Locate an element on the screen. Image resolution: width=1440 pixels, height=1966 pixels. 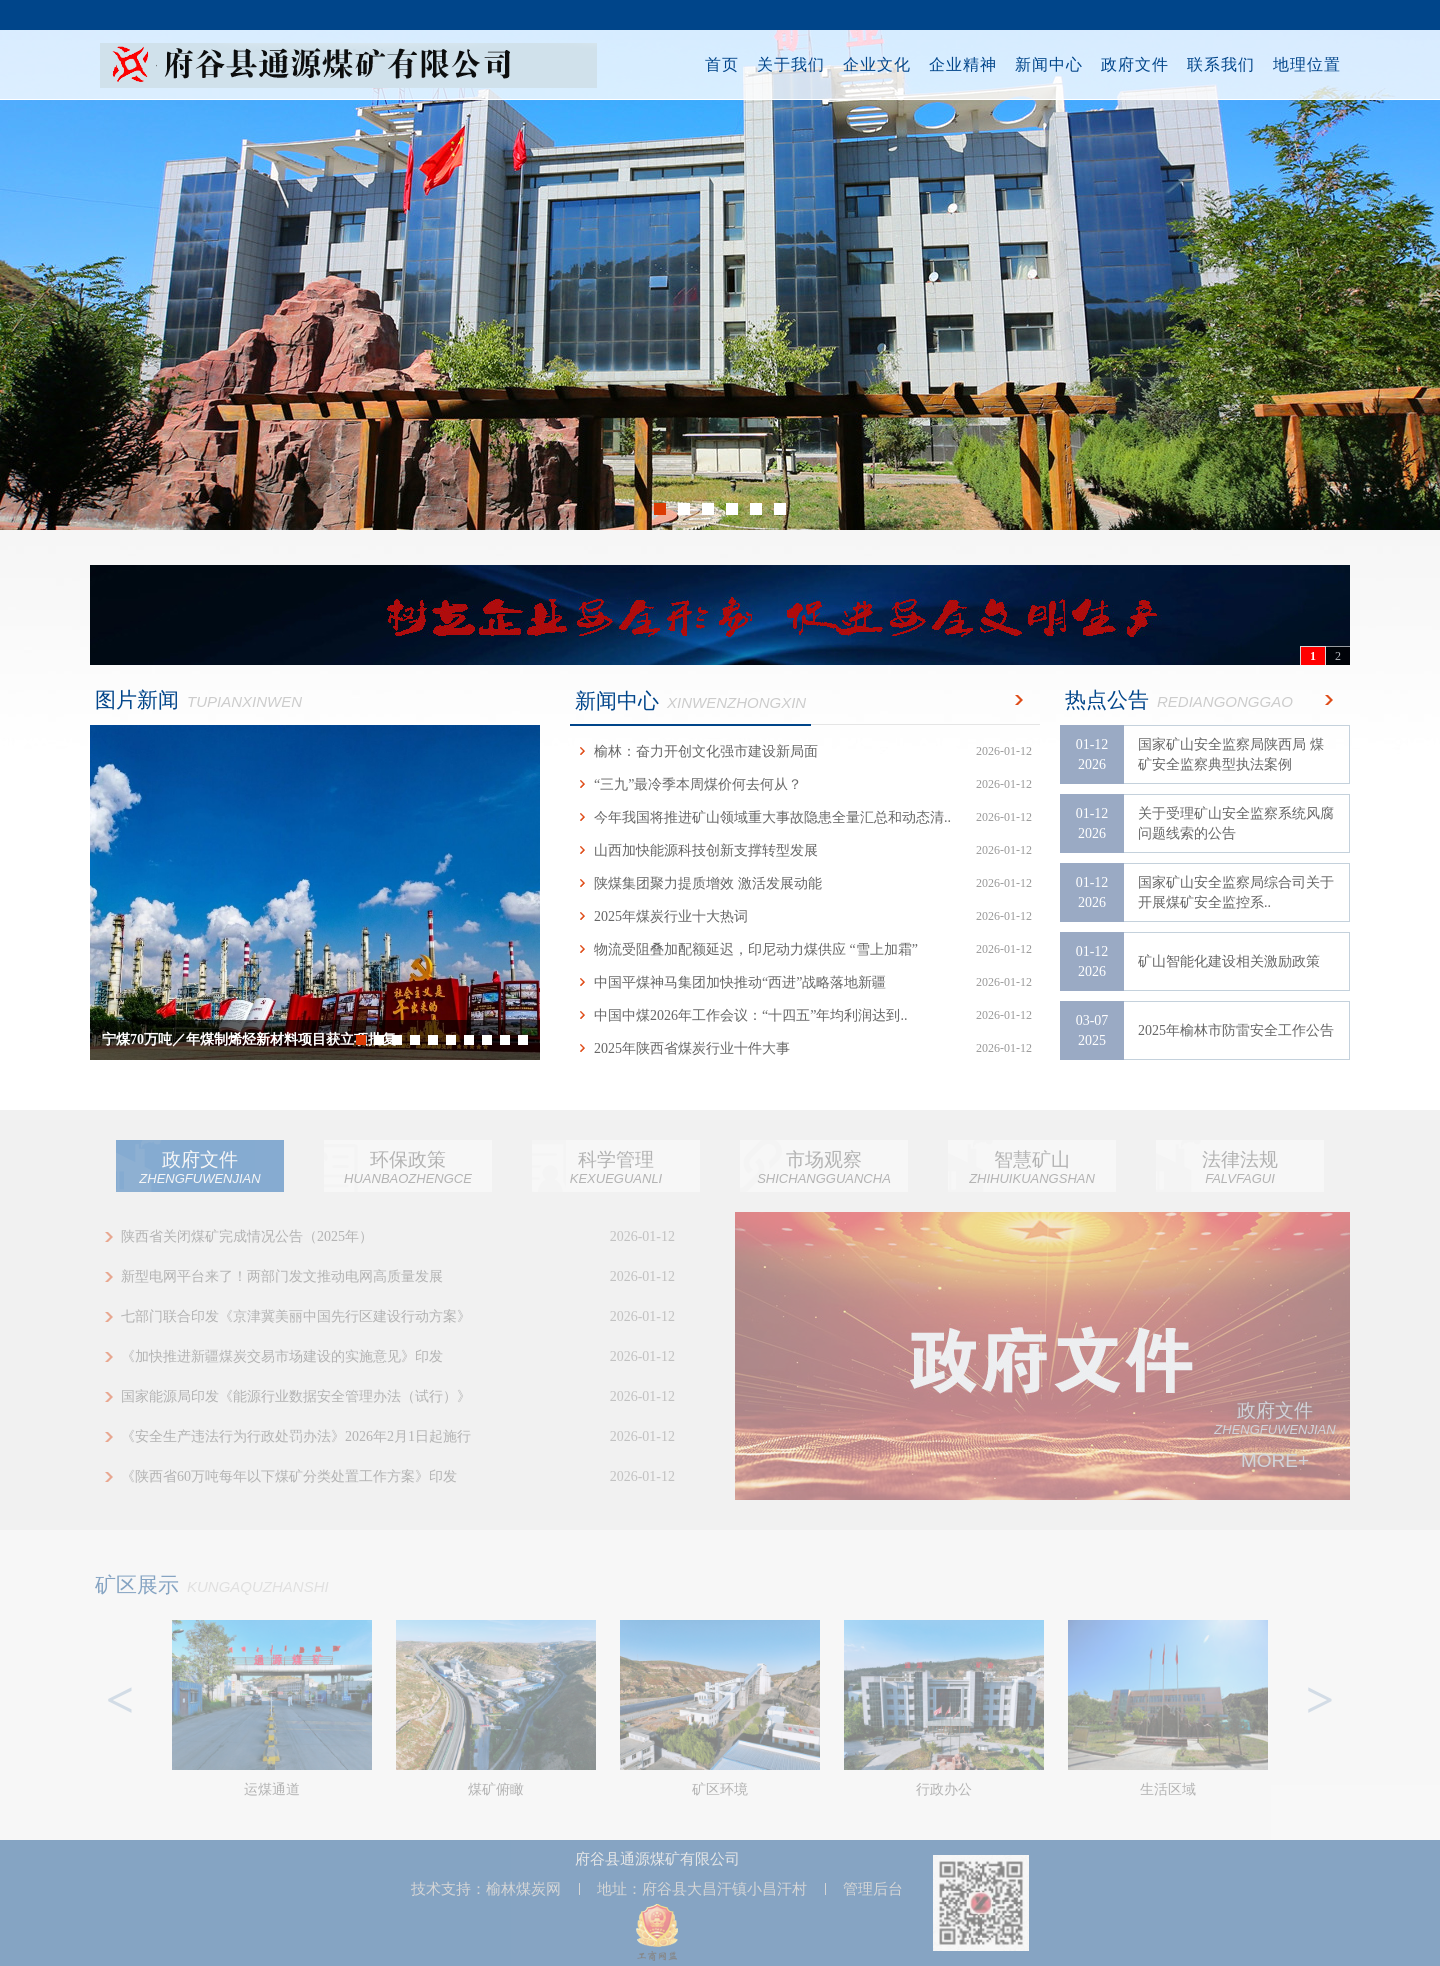
更多 is located at coordinates (1015, 700).